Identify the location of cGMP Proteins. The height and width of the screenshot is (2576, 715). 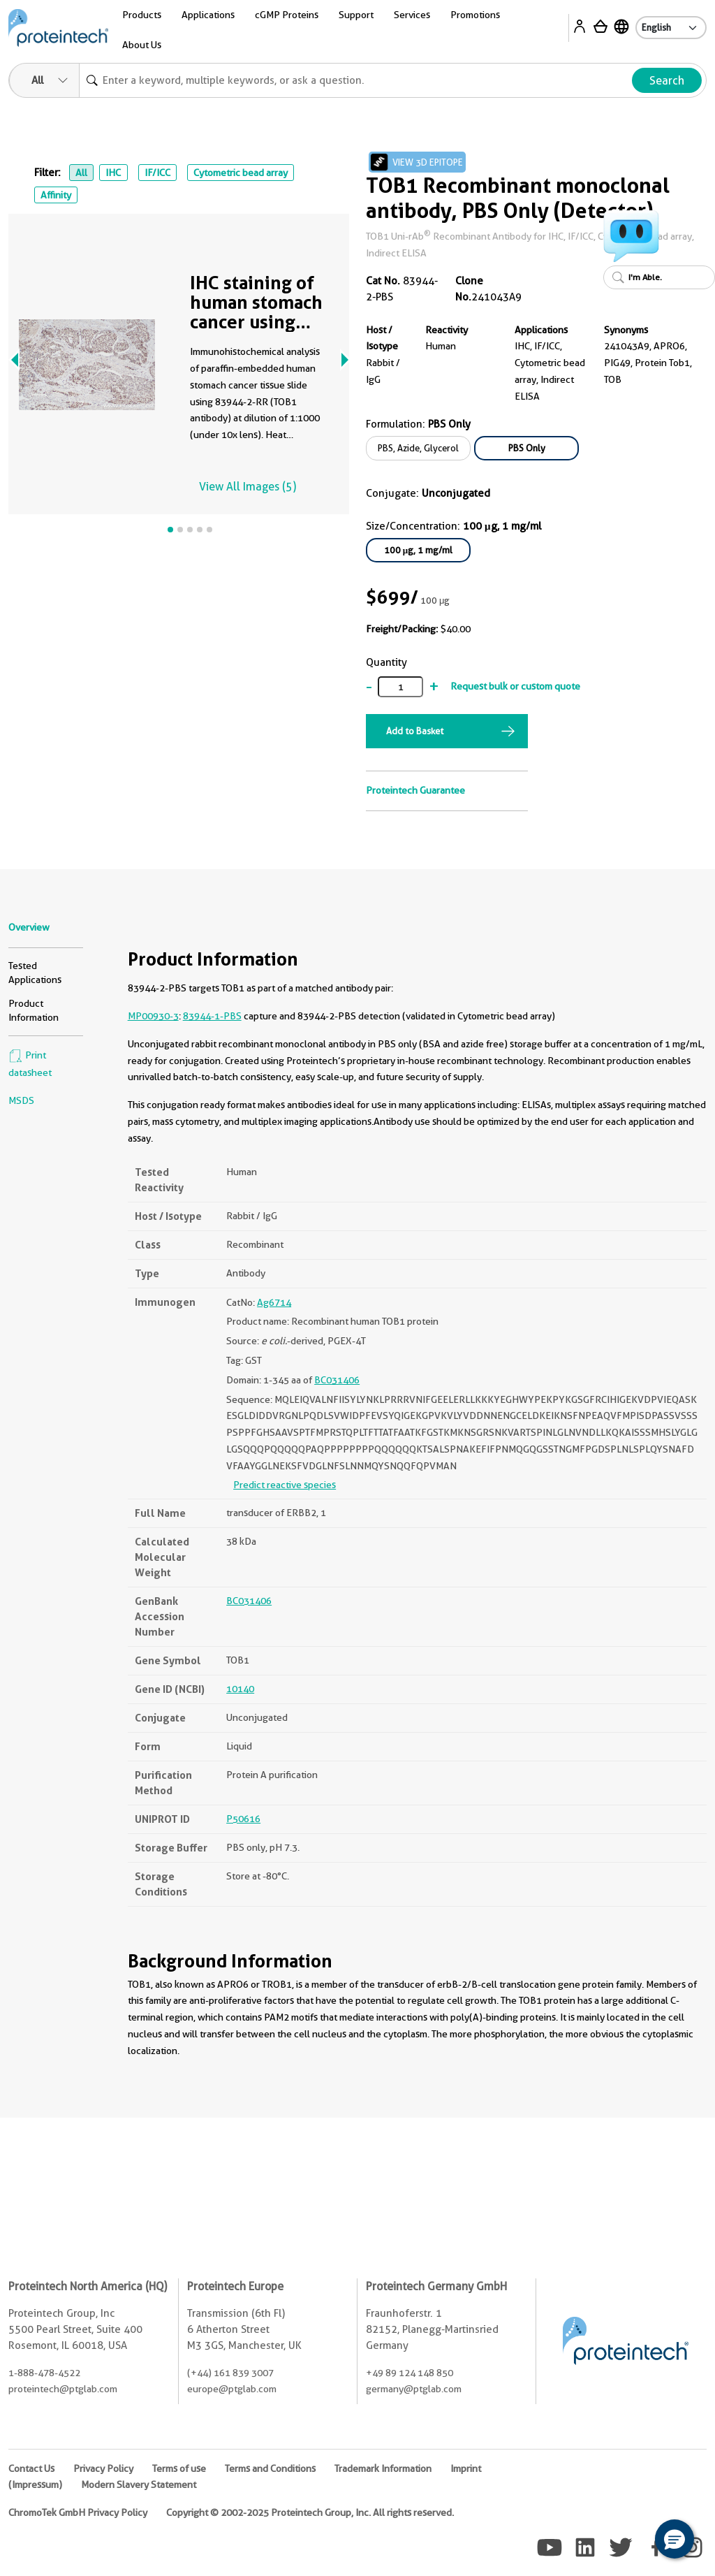
(286, 14).